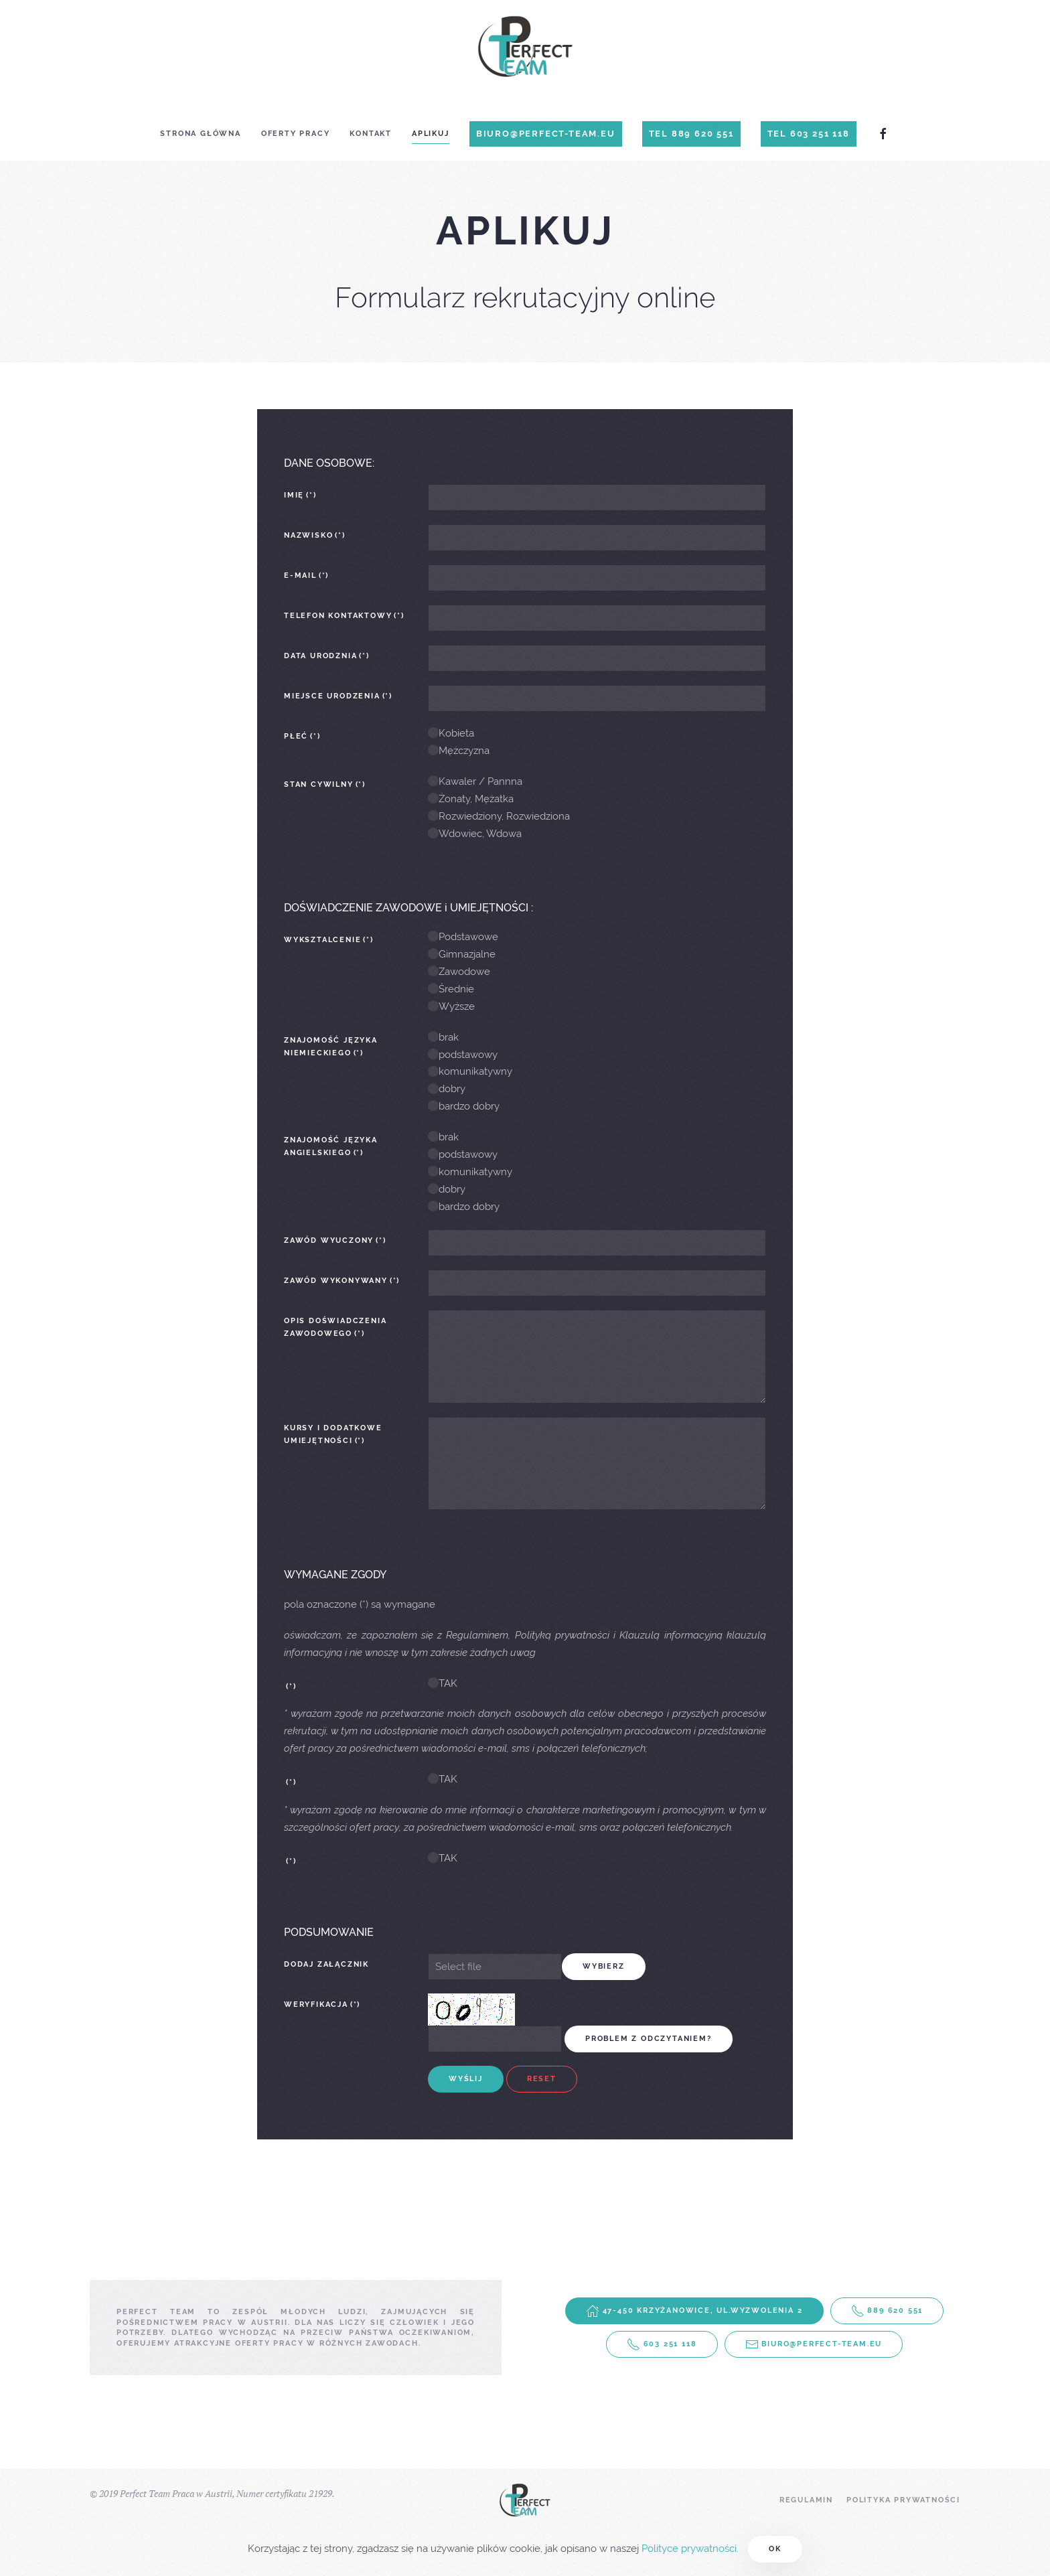  I want to click on Polityce prywatności., so click(690, 2549).